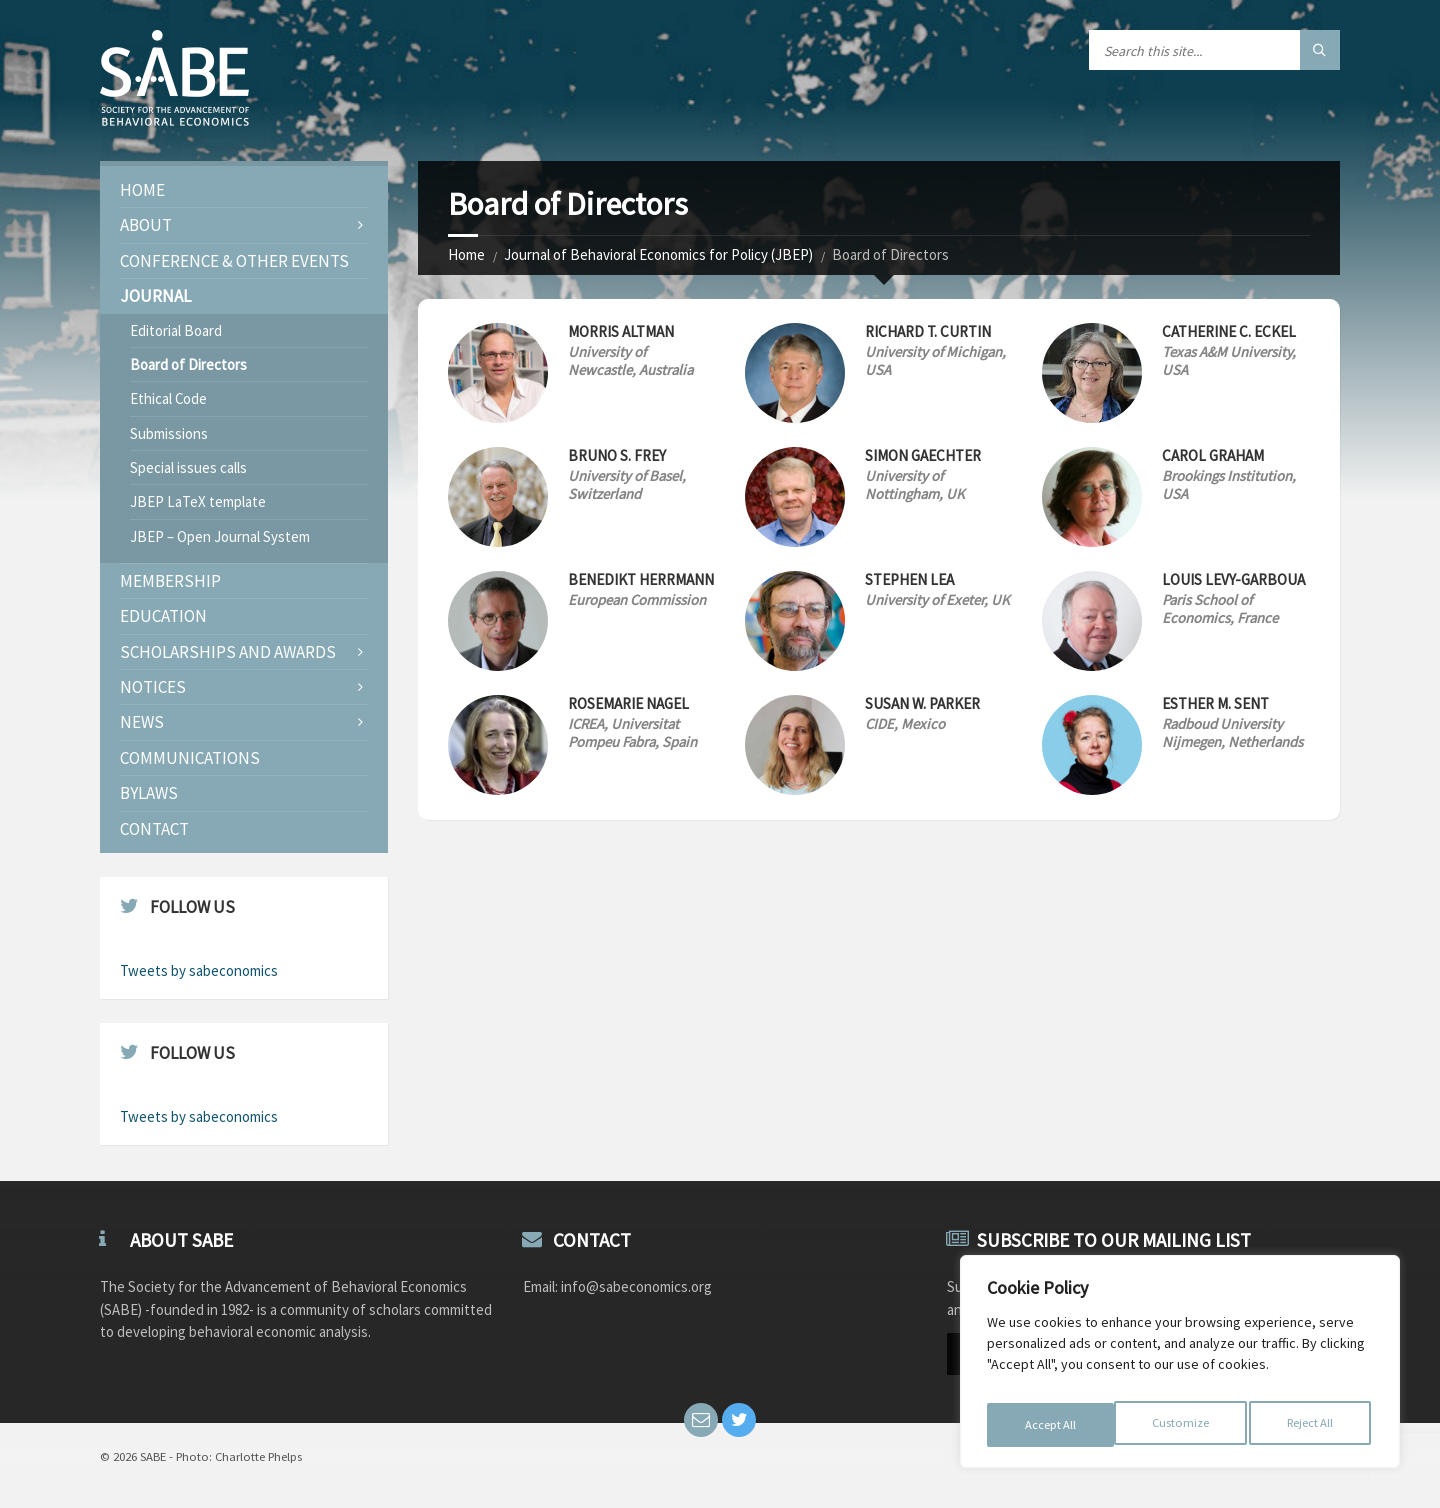 The image size is (1440, 1508). What do you see at coordinates (168, 398) in the screenshot?
I see `Ethical Code` at bounding box center [168, 398].